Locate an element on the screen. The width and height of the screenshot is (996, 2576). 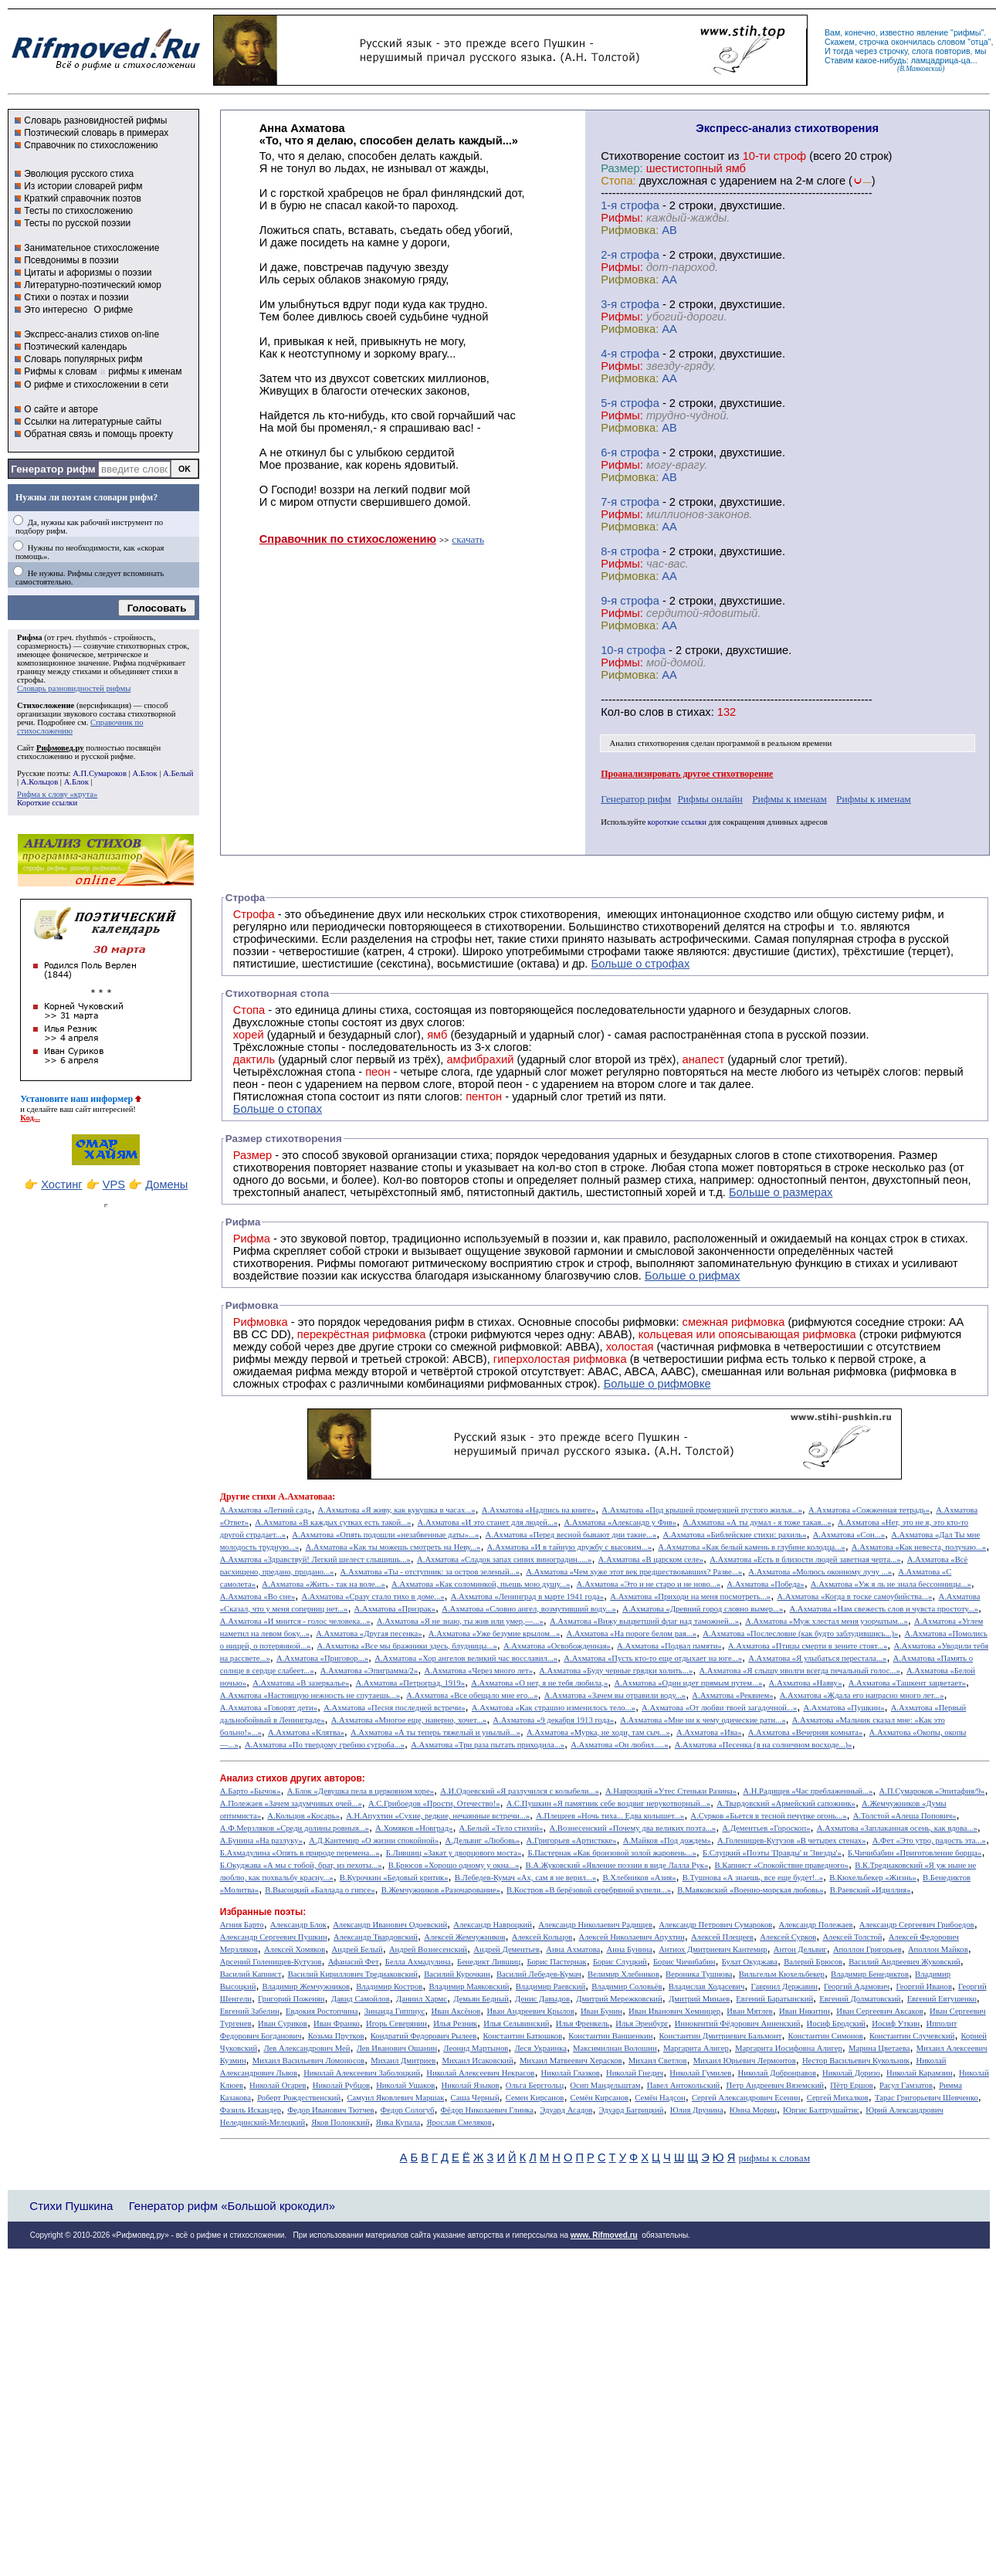
Илья Эренбург is located at coordinates (641, 2023).